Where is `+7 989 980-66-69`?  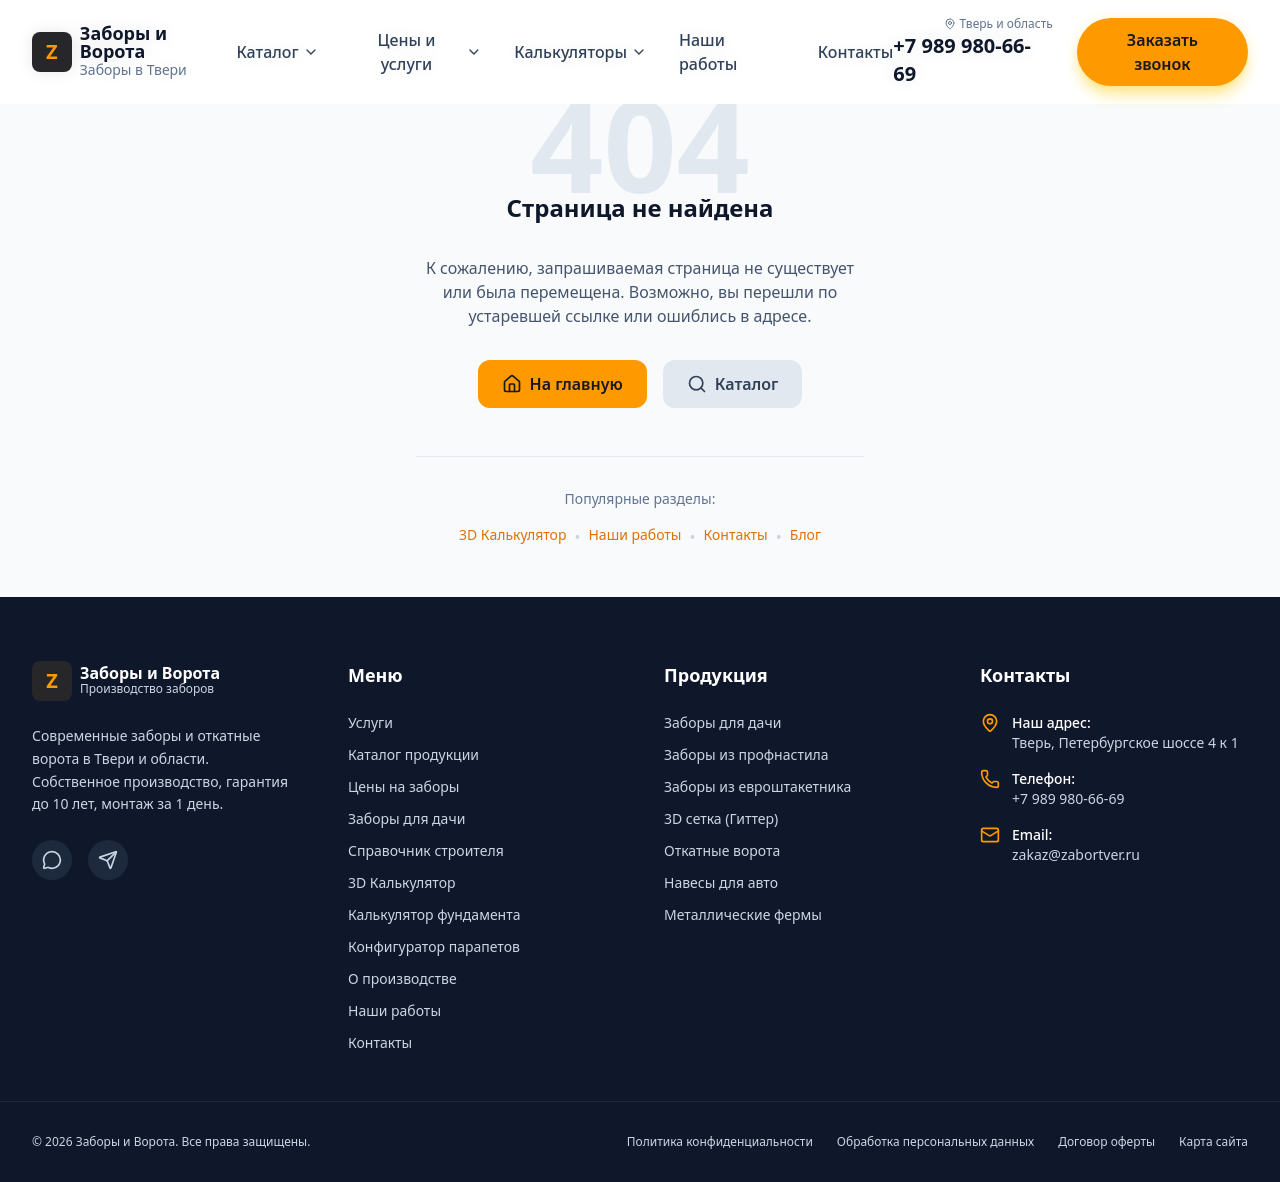
+7 989 980-66-69 is located at coordinates (962, 59).